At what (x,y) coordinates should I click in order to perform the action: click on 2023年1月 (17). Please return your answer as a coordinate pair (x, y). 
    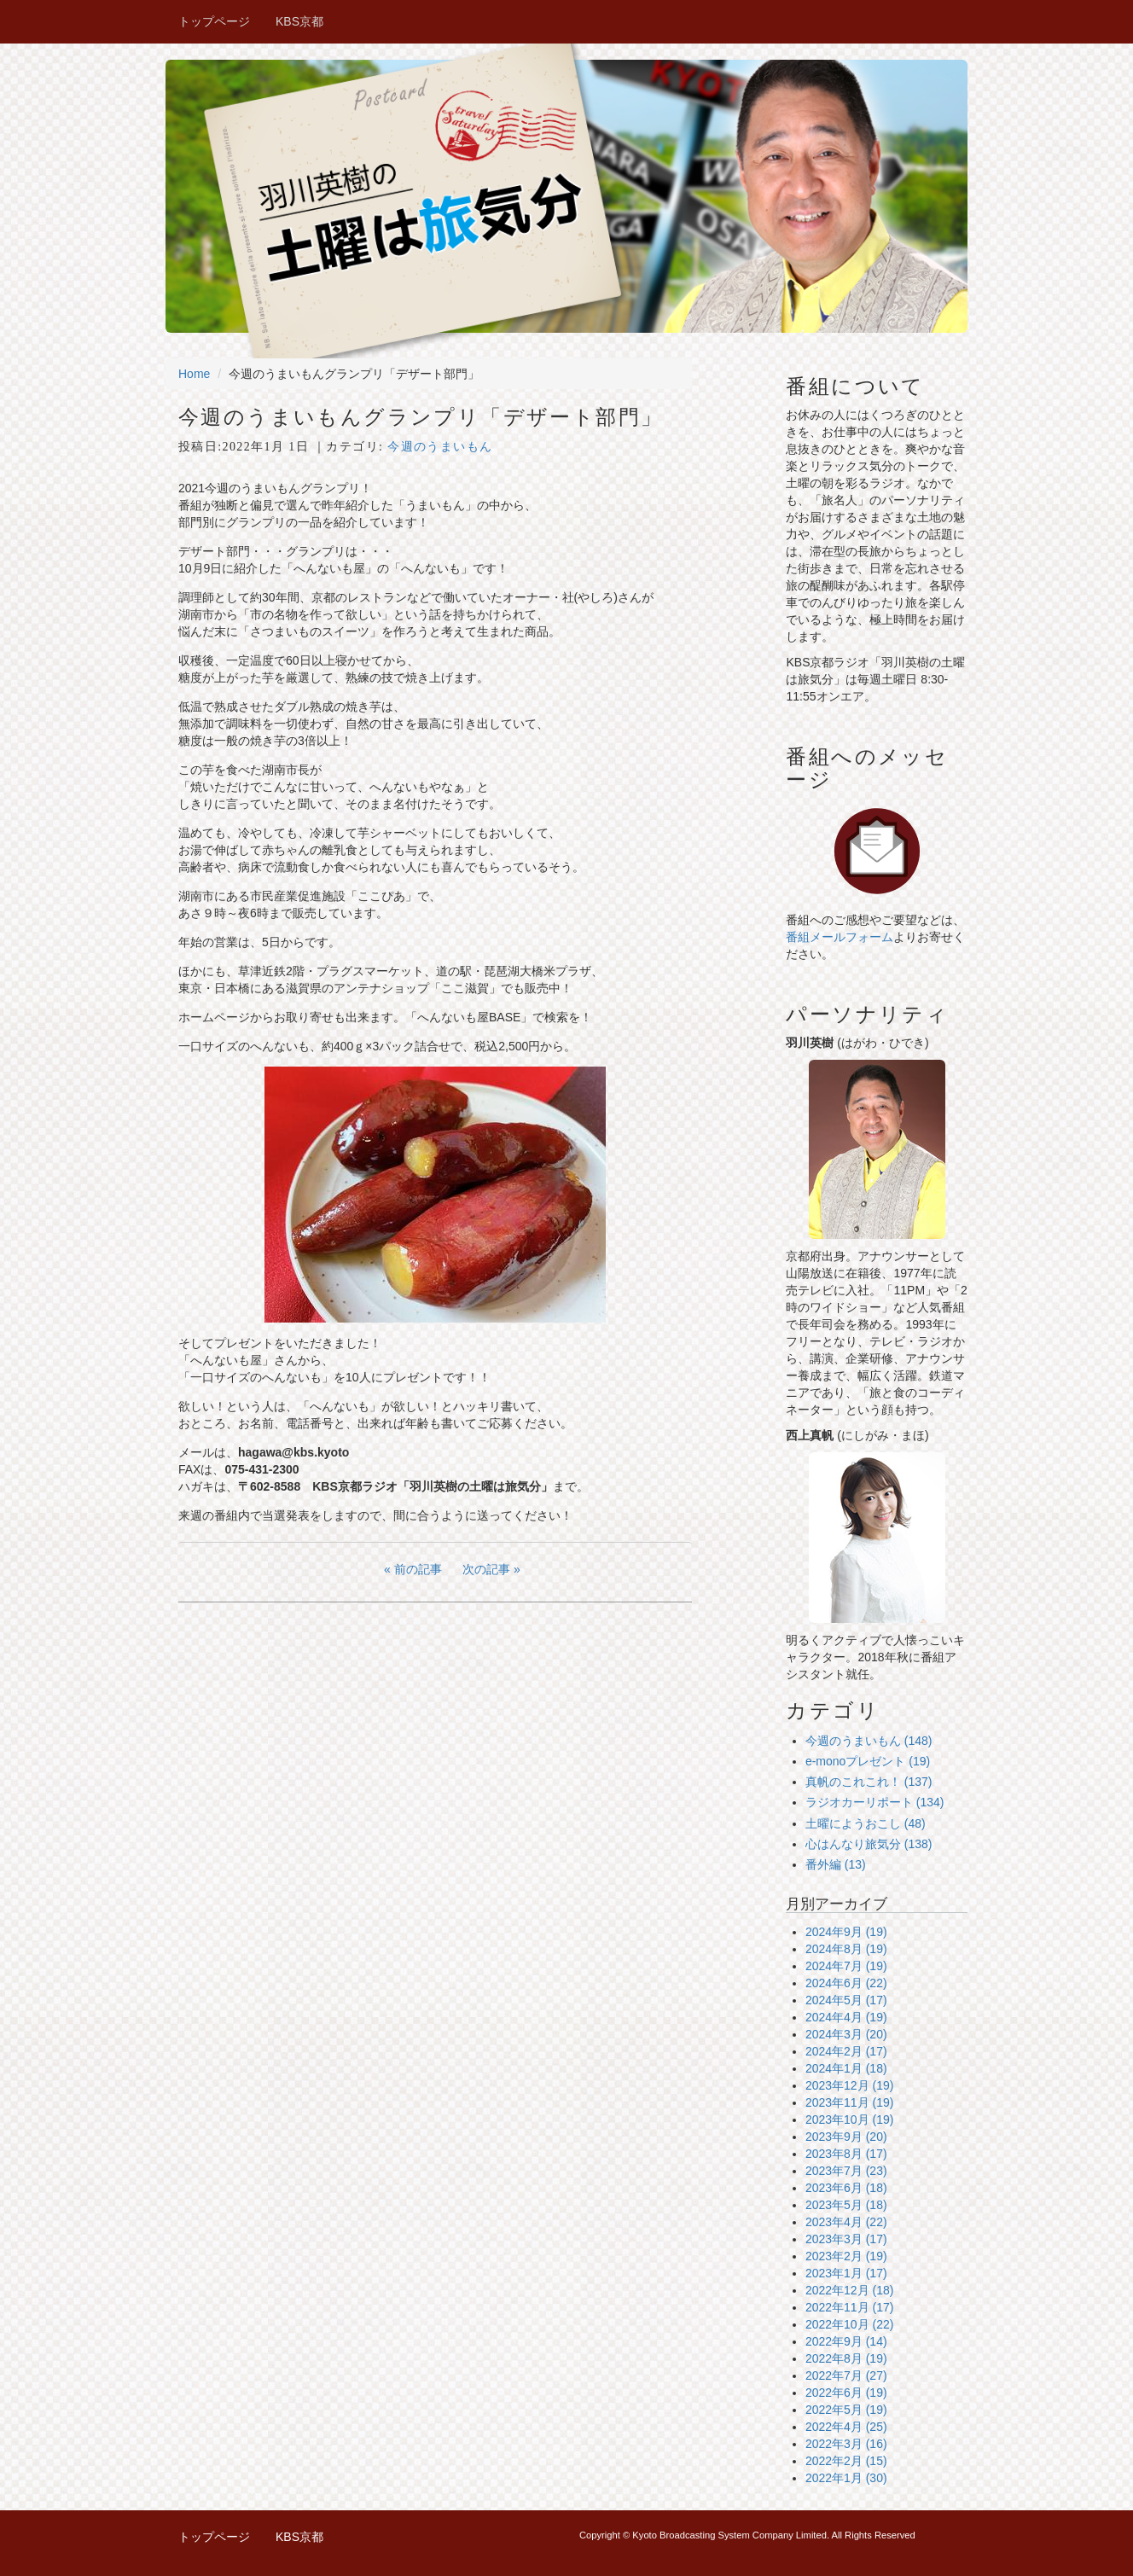
    Looking at the image, I should click on (846, 2273).